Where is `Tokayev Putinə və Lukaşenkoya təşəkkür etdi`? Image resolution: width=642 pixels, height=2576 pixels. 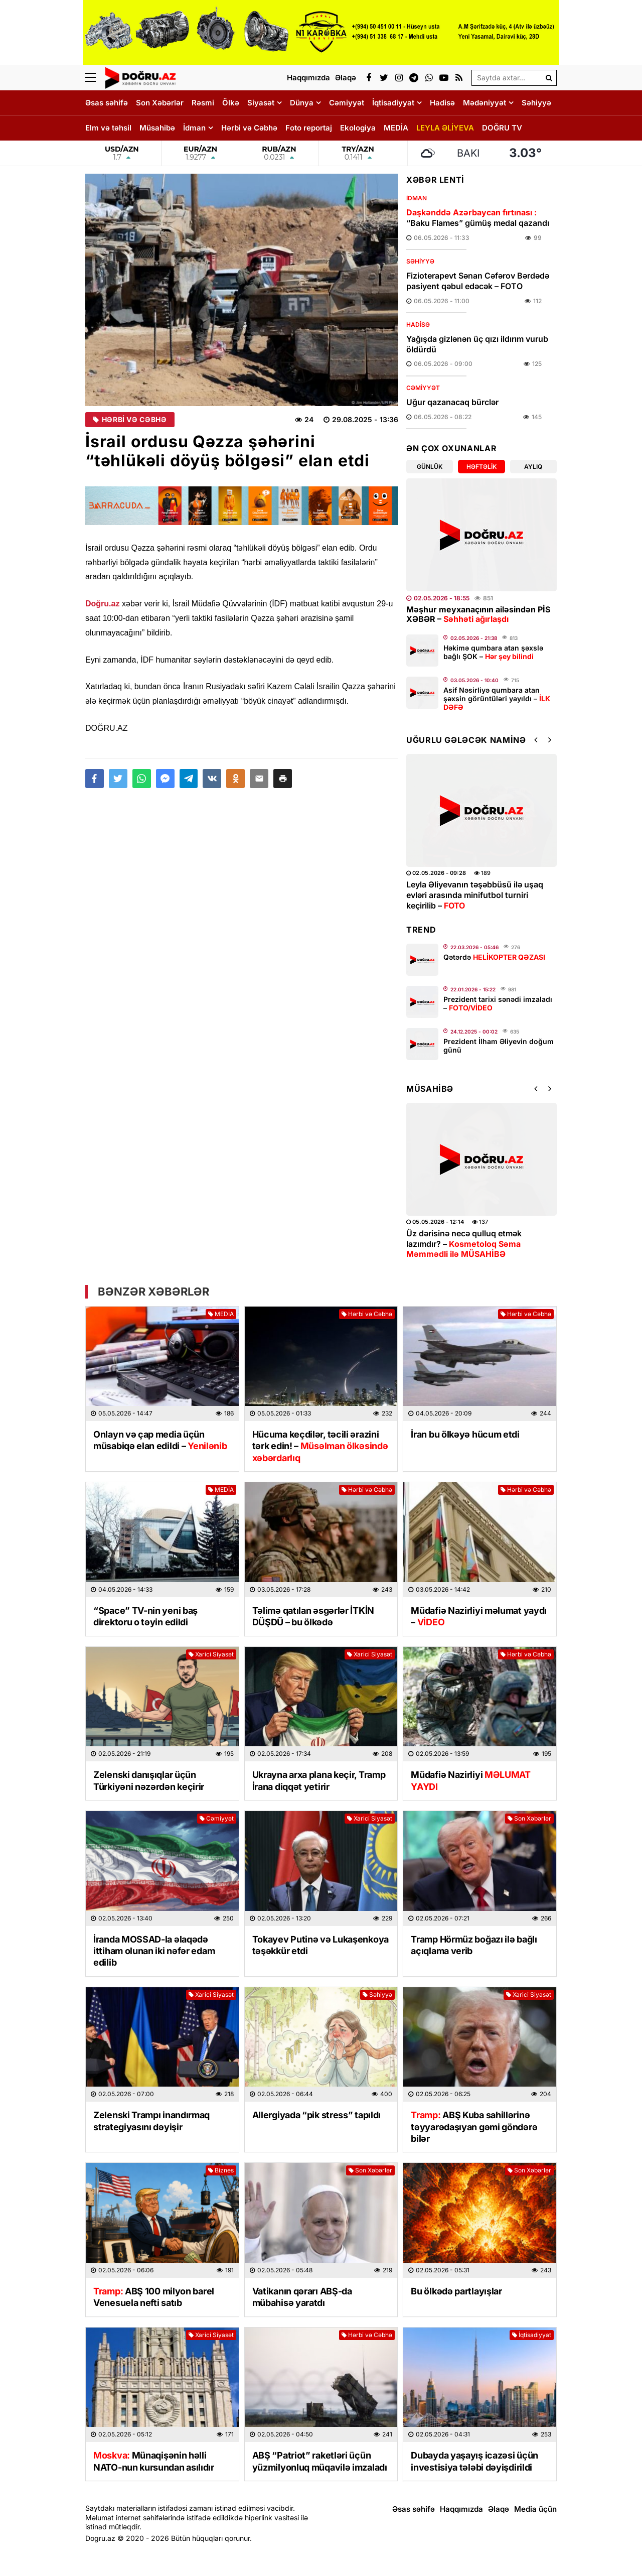
Tokayev Putinə və Lukaşenkoya təşəkkür etdi is located at coordinates (320, 1945).